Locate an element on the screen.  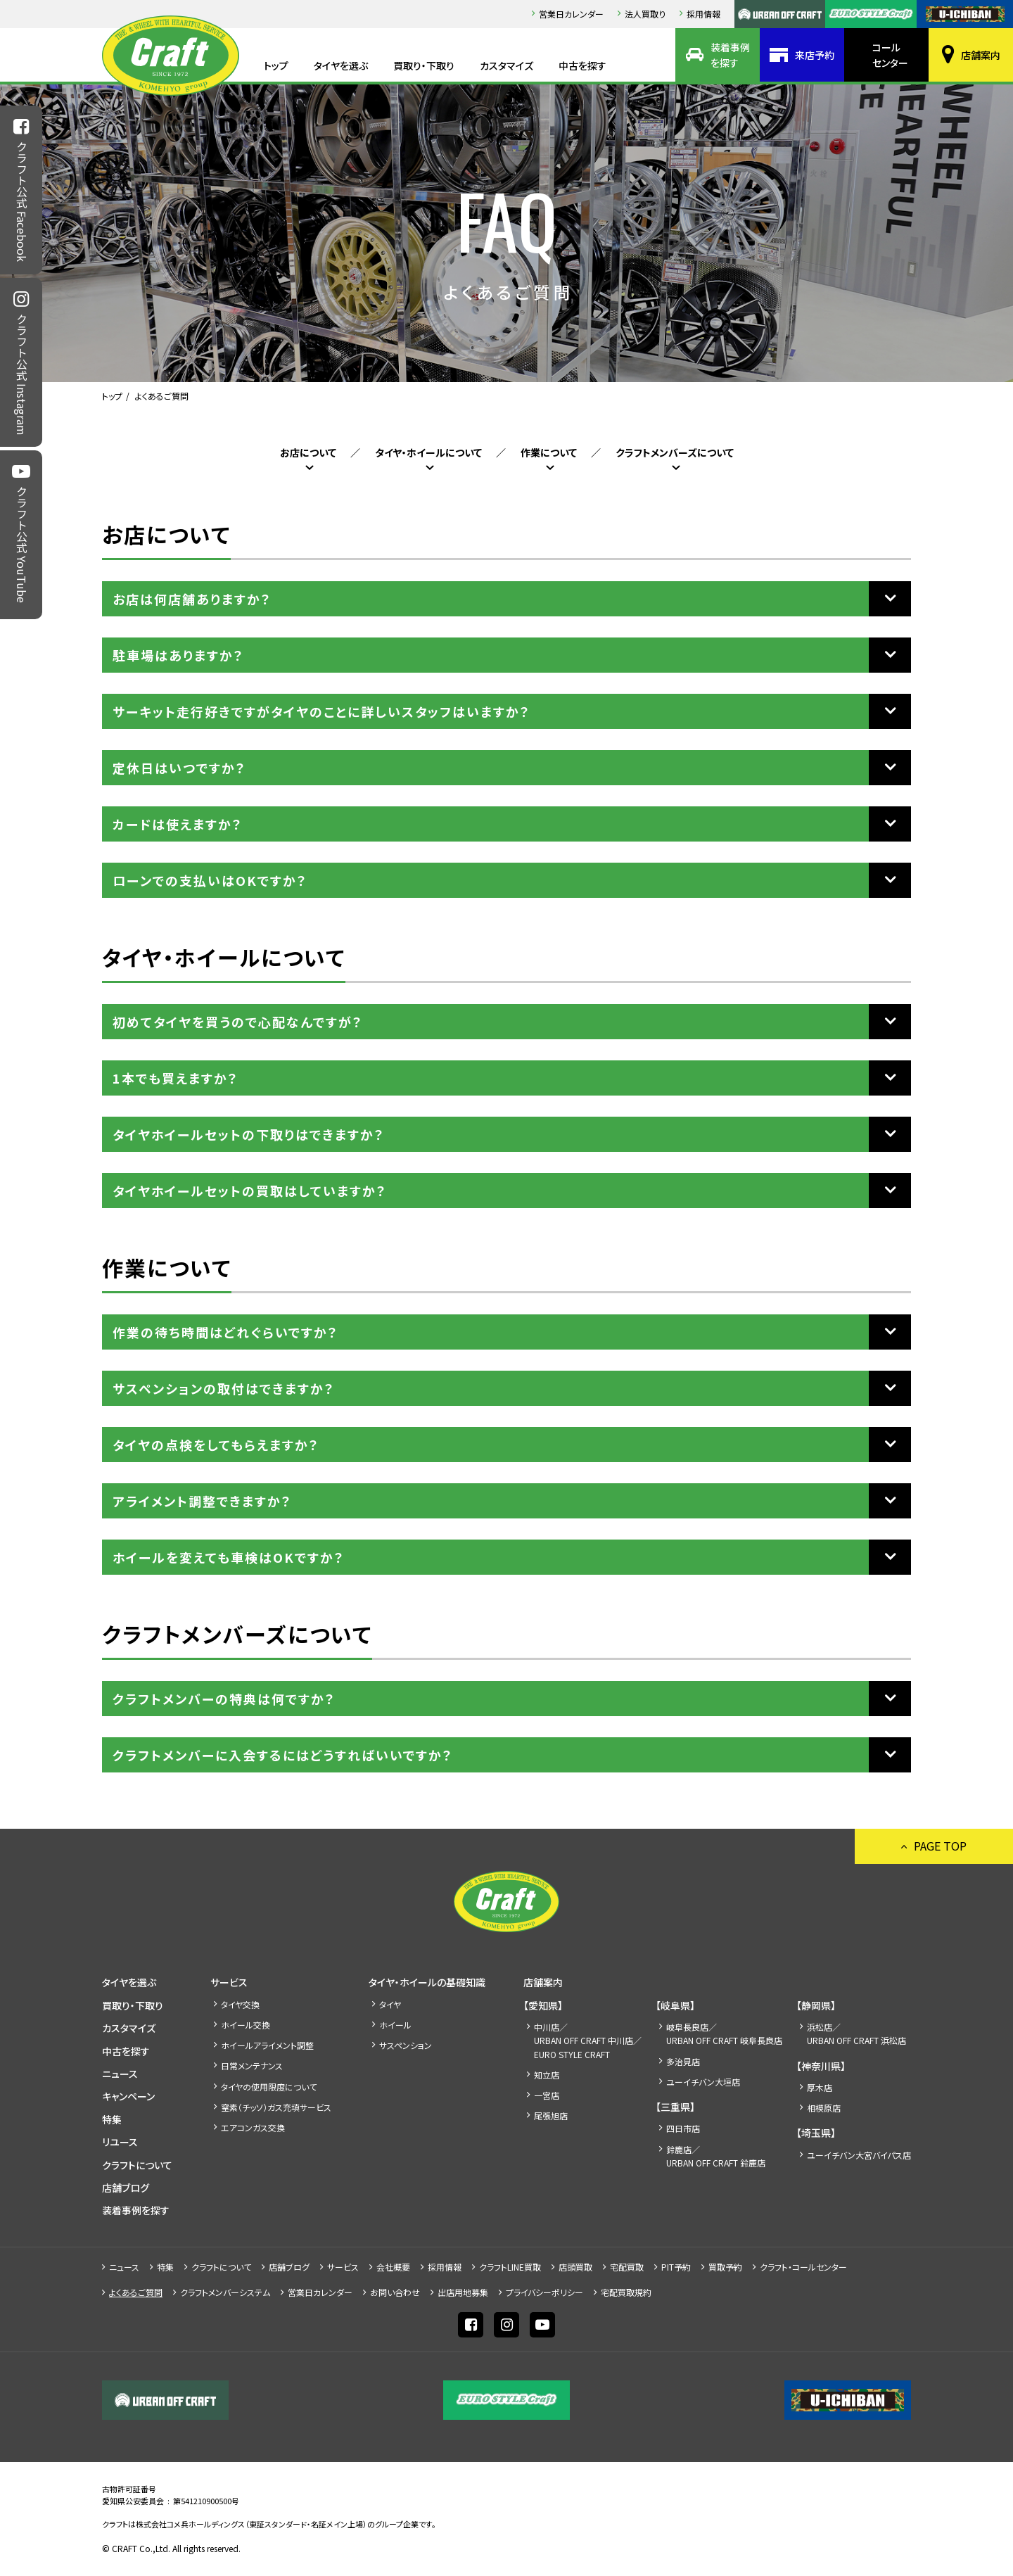
採⽤情報 is located at coordinates (703, 14).